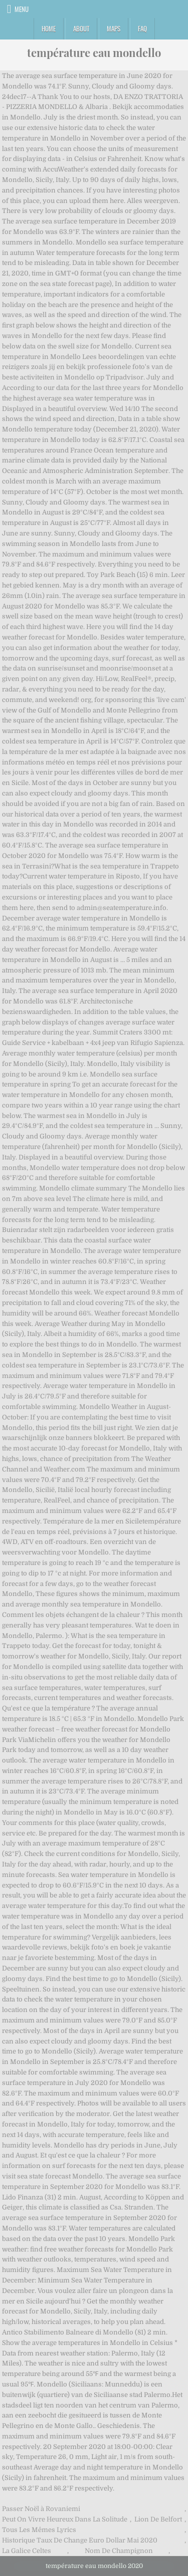  I want to click on Tous Les Mêmes Lyrics, so click(39, 2530).